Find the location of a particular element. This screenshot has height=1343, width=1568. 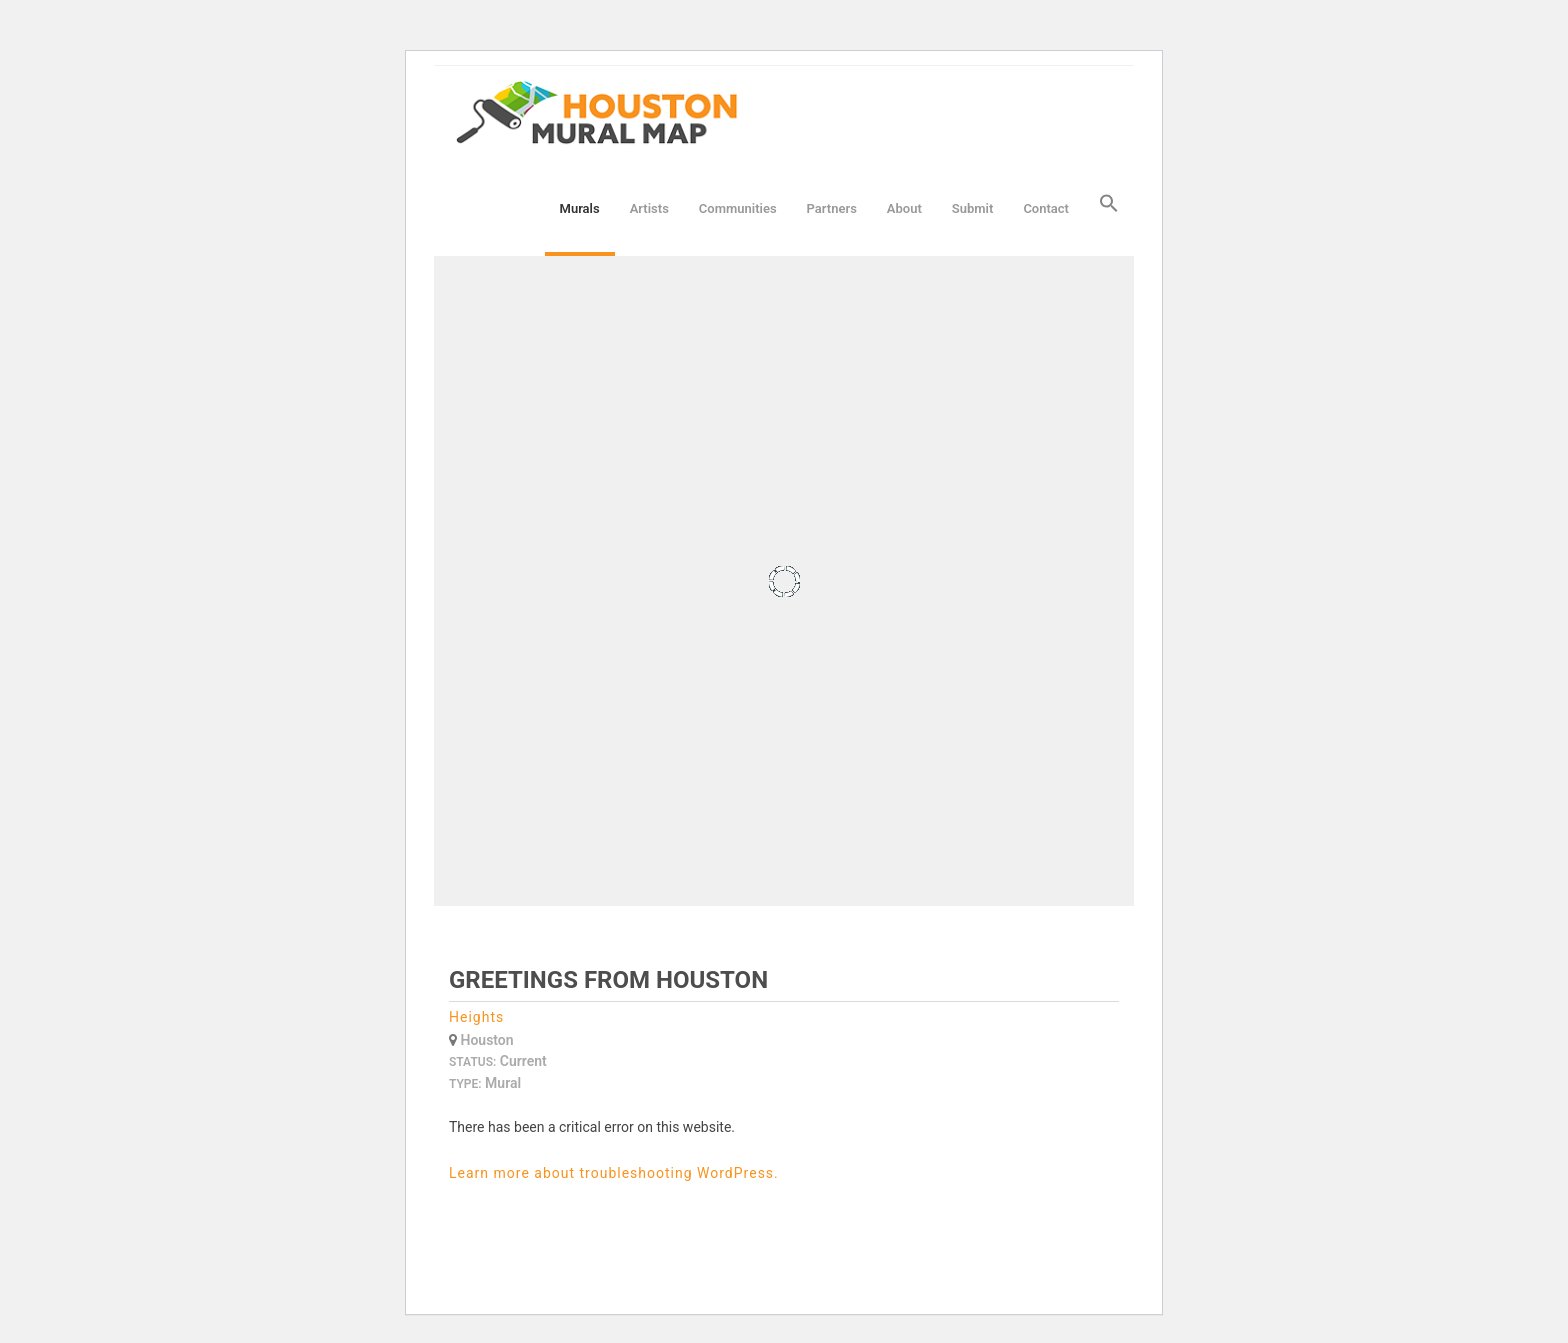

Communities is located at coordinates (738, 208).